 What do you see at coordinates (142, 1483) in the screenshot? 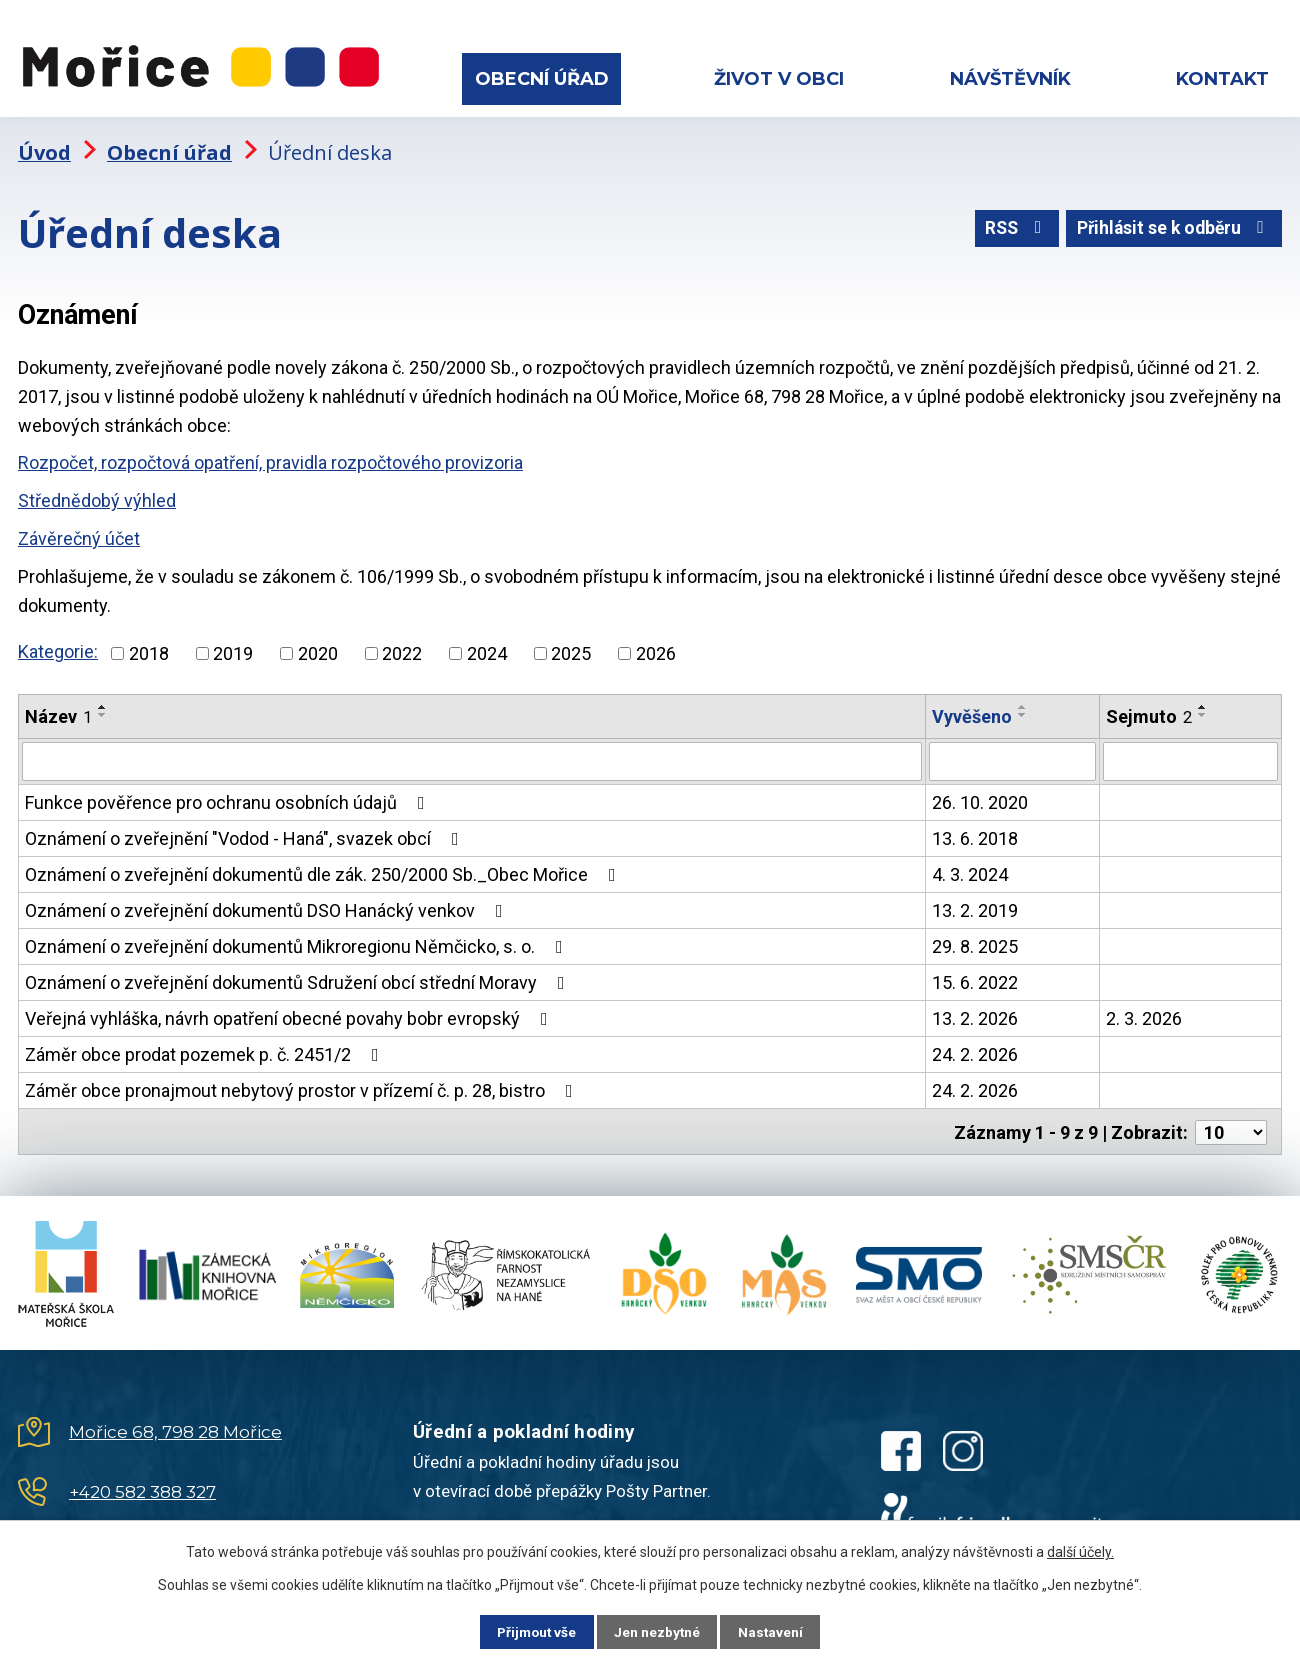
I see `+420 582 388 327` at bounding box center [142, 1483].